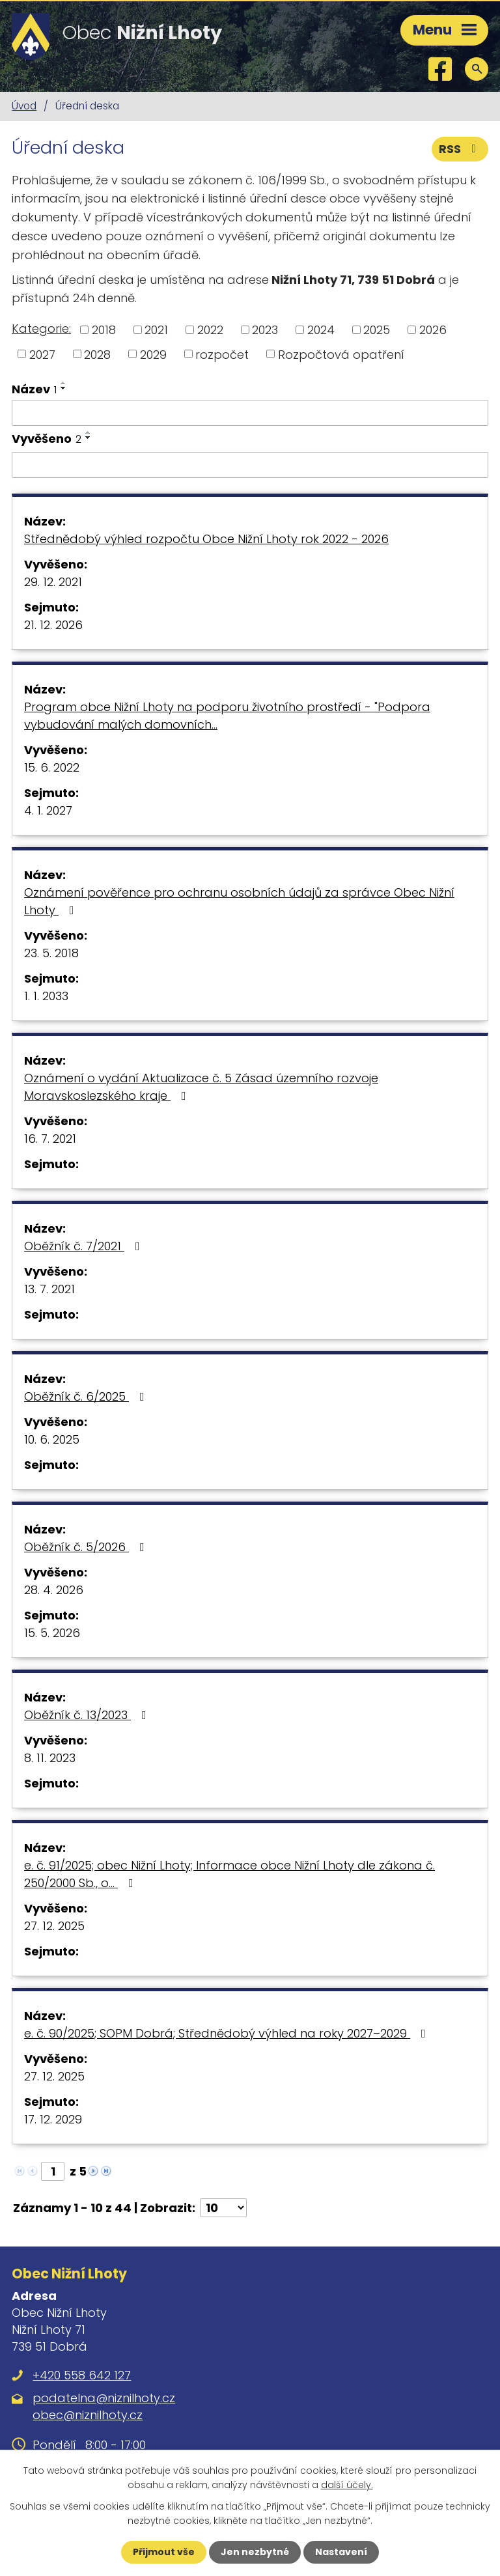 Image resolution: width=500 pixels, height=2576 pixels. I want to click on rozpočet, so click(222, 354).